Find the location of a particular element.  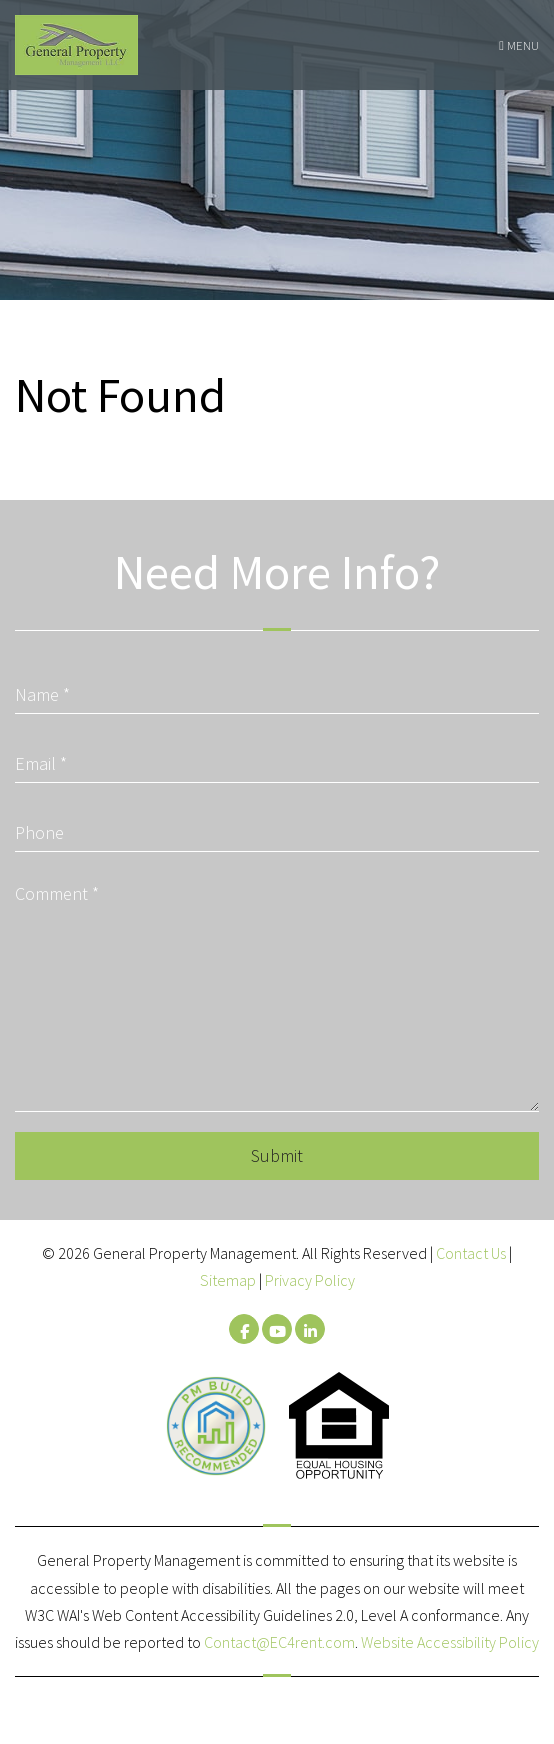

[Phone] is located at coordinates (277, 825).